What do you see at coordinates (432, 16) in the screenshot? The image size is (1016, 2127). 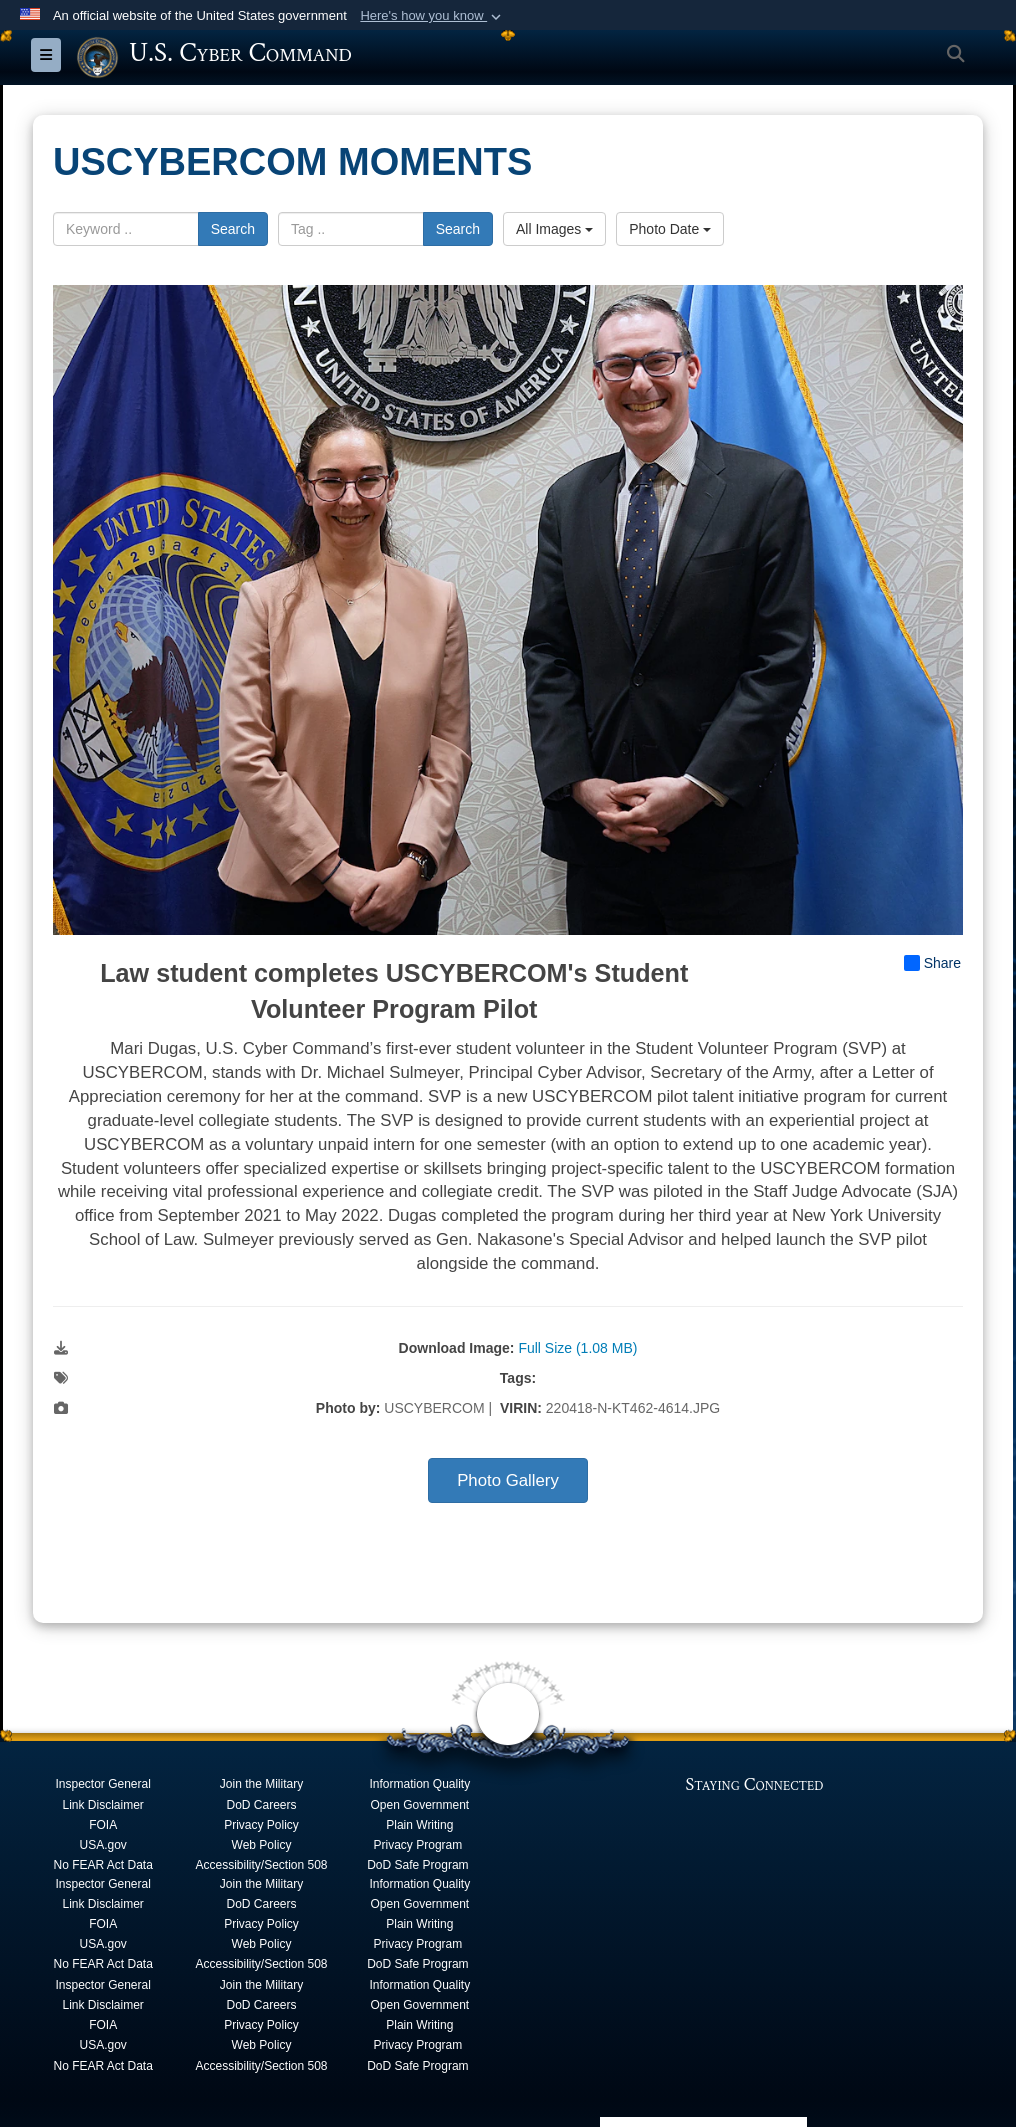 I see `[button]` at bounding box center [432, 16].